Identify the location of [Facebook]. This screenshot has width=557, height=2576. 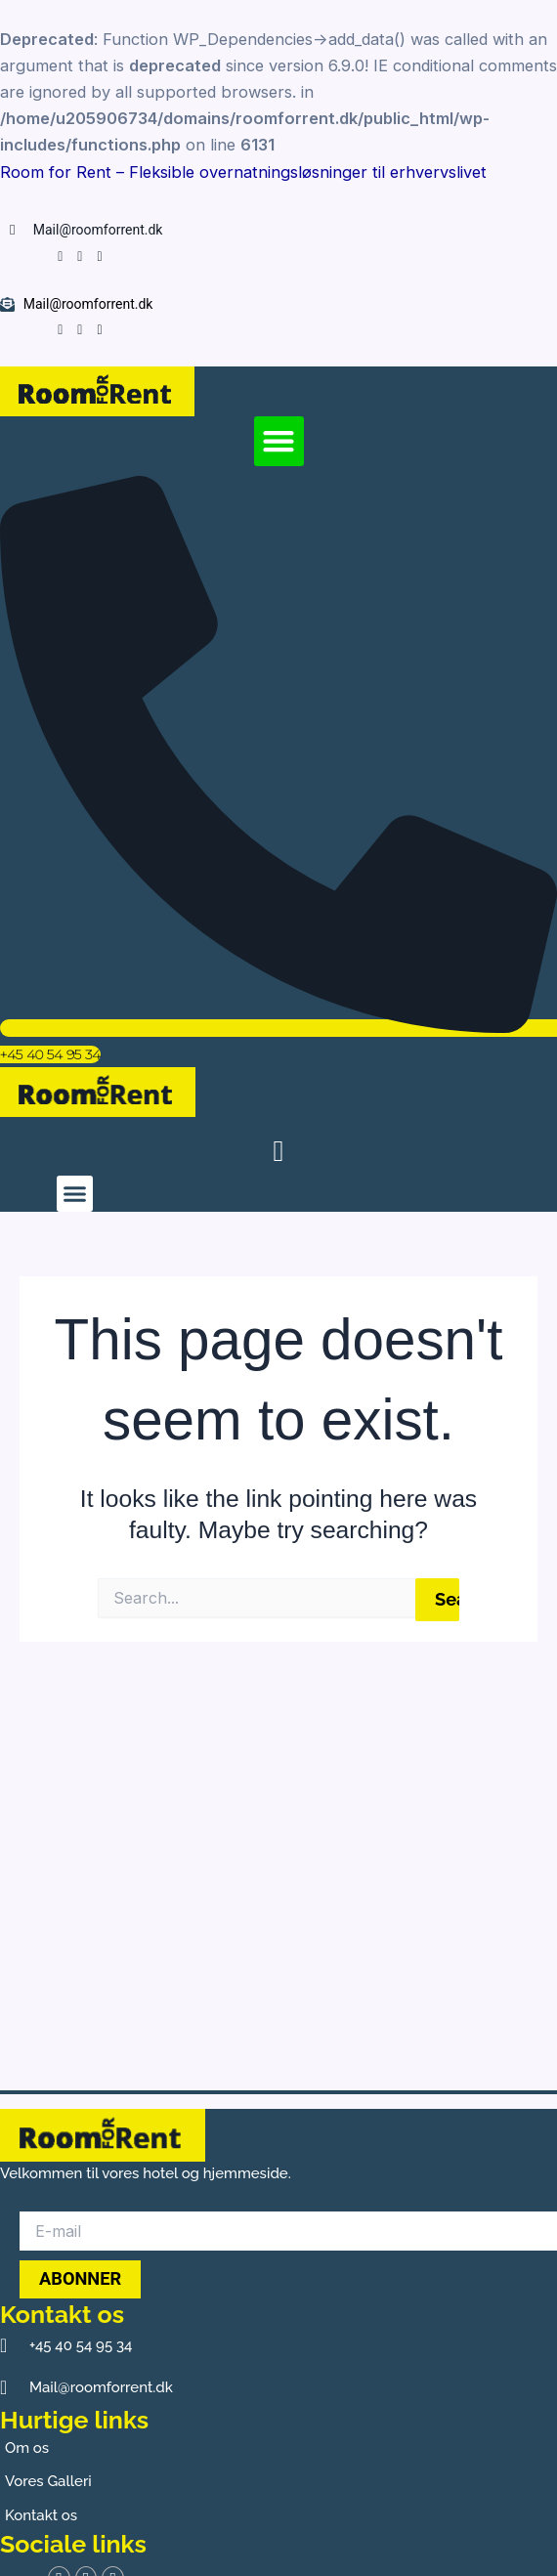
(55, 255).